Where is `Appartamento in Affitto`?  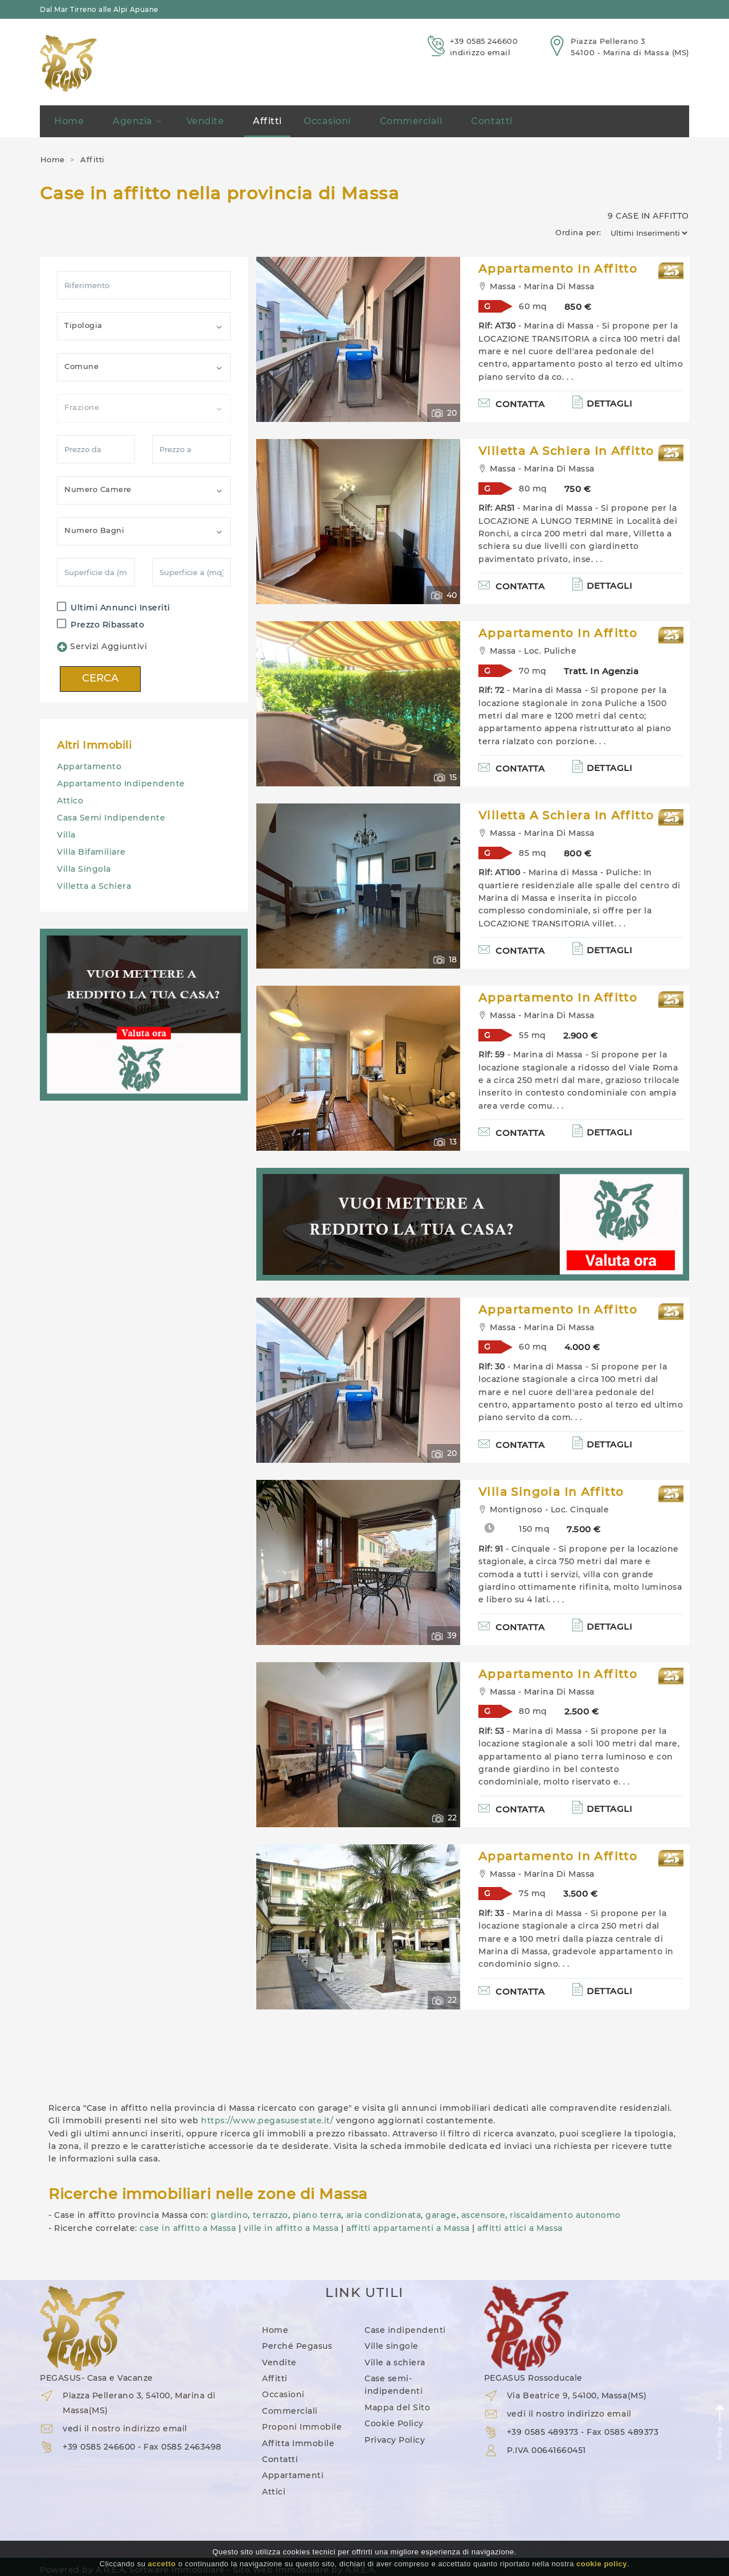
Appartamento in Affitto is located at coordinates (557, 269).